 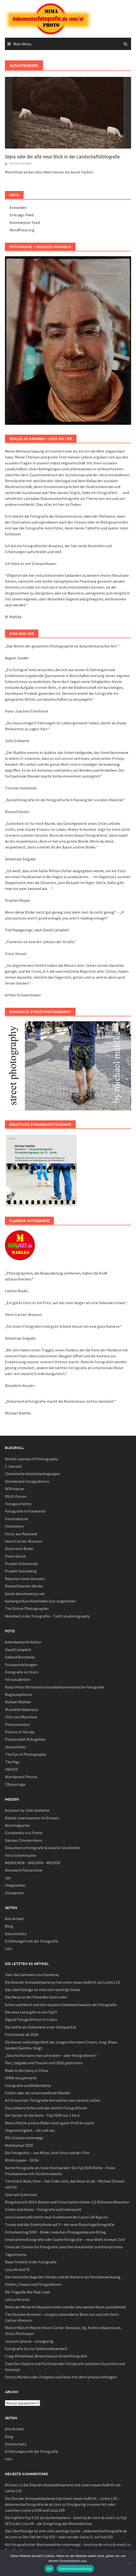 What do you see at coordinates (29, 2341) in the screenshot?
I see `Leica im Iphone – einzigartig` at bounding box center [29, 2341].